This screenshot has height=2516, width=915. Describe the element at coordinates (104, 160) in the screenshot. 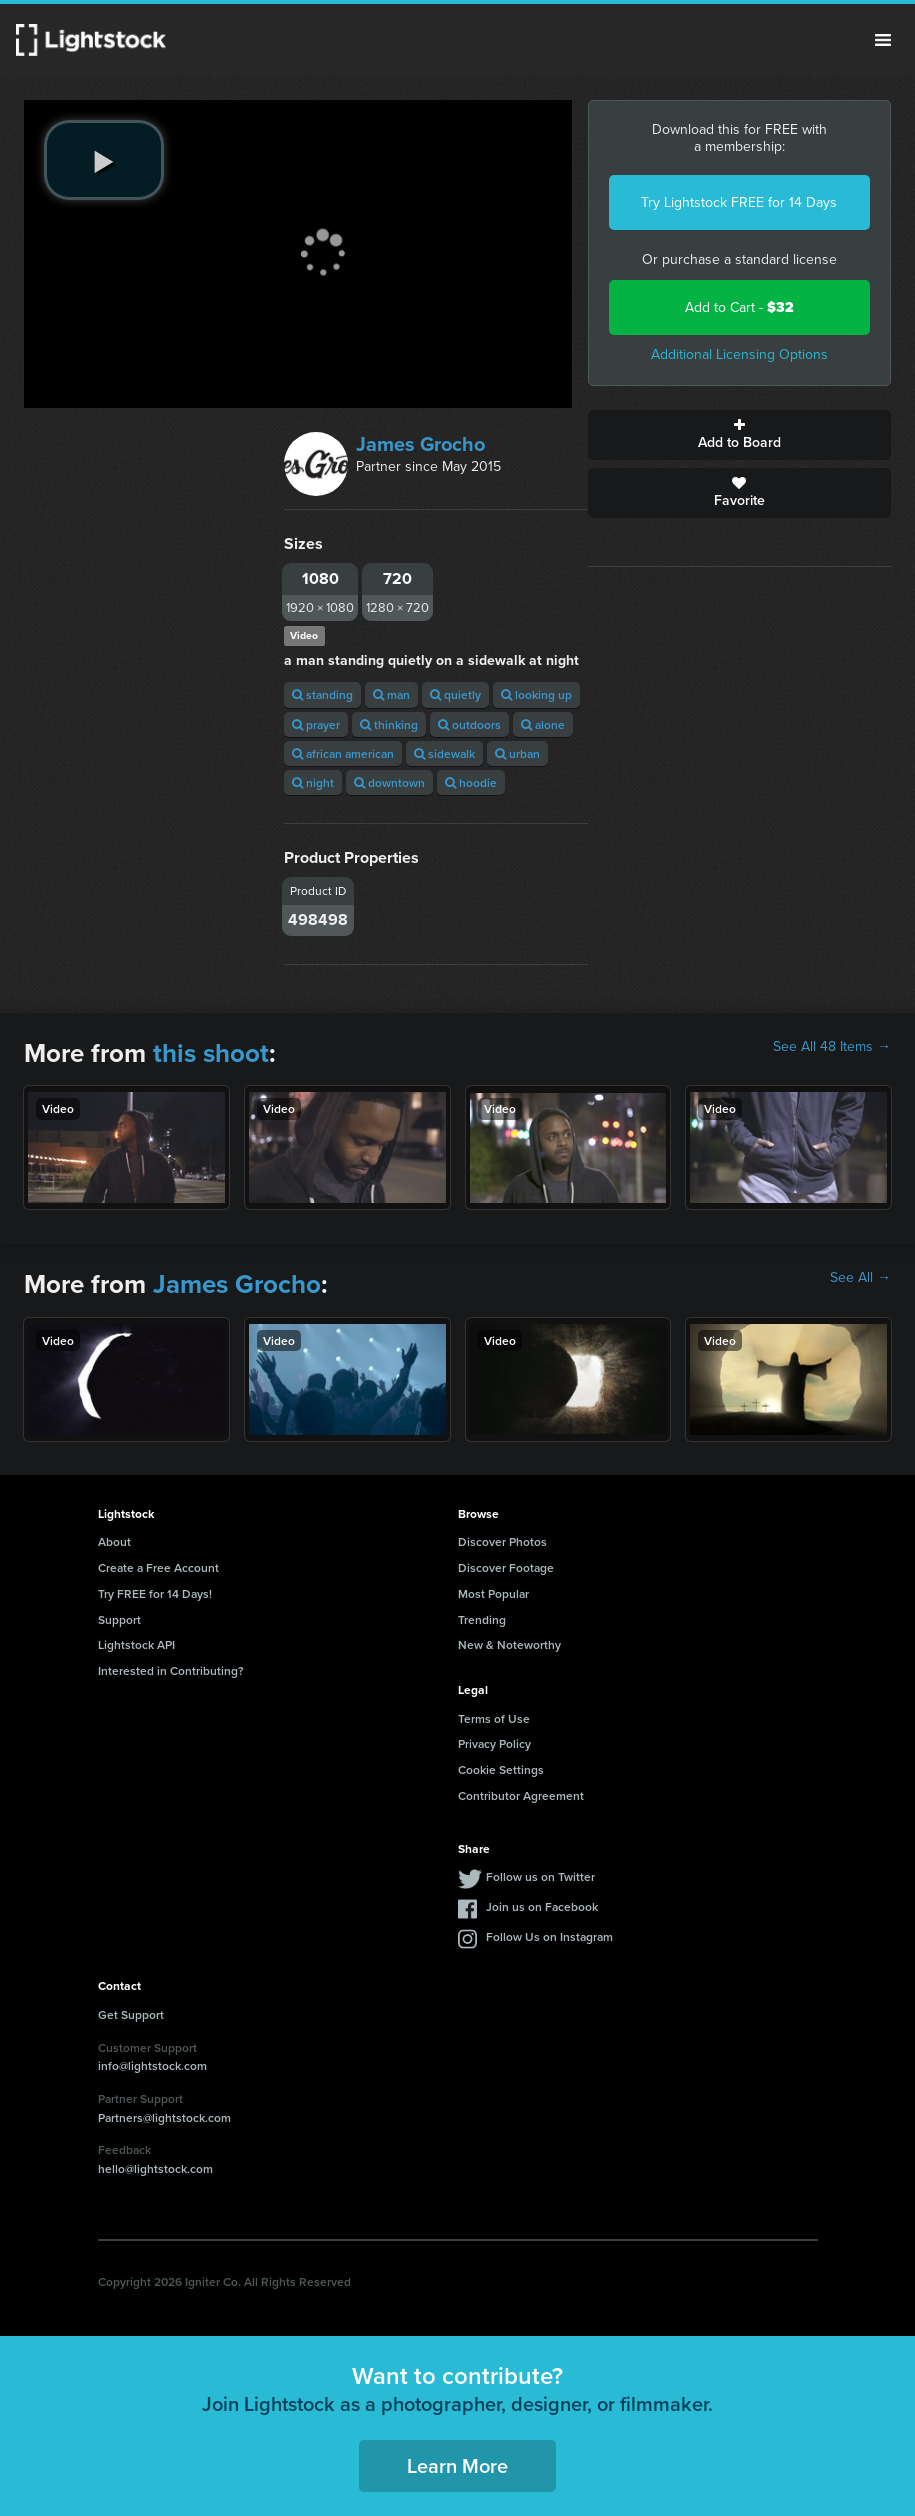

I see `[play video]` at that location.